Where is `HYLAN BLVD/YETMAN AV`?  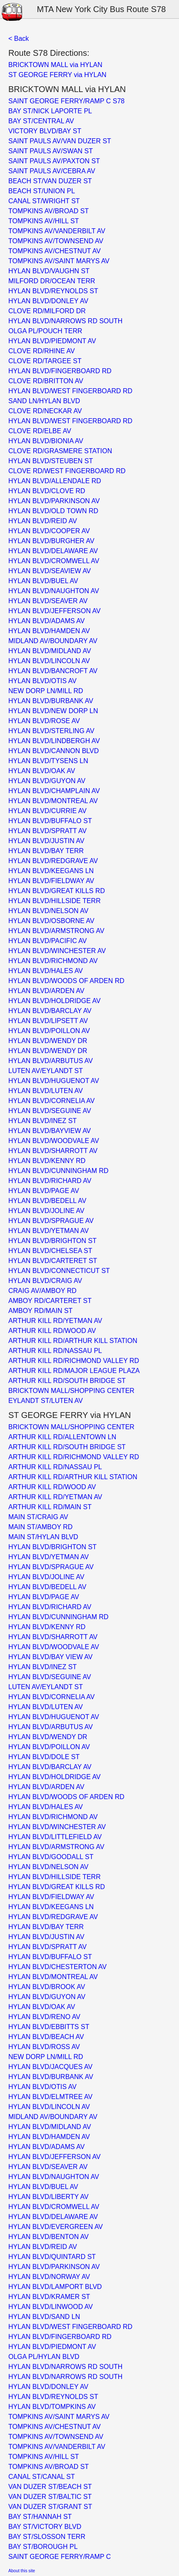
HYLAN BLVD/YETMAN AV is located at coordinates (48, 1230).